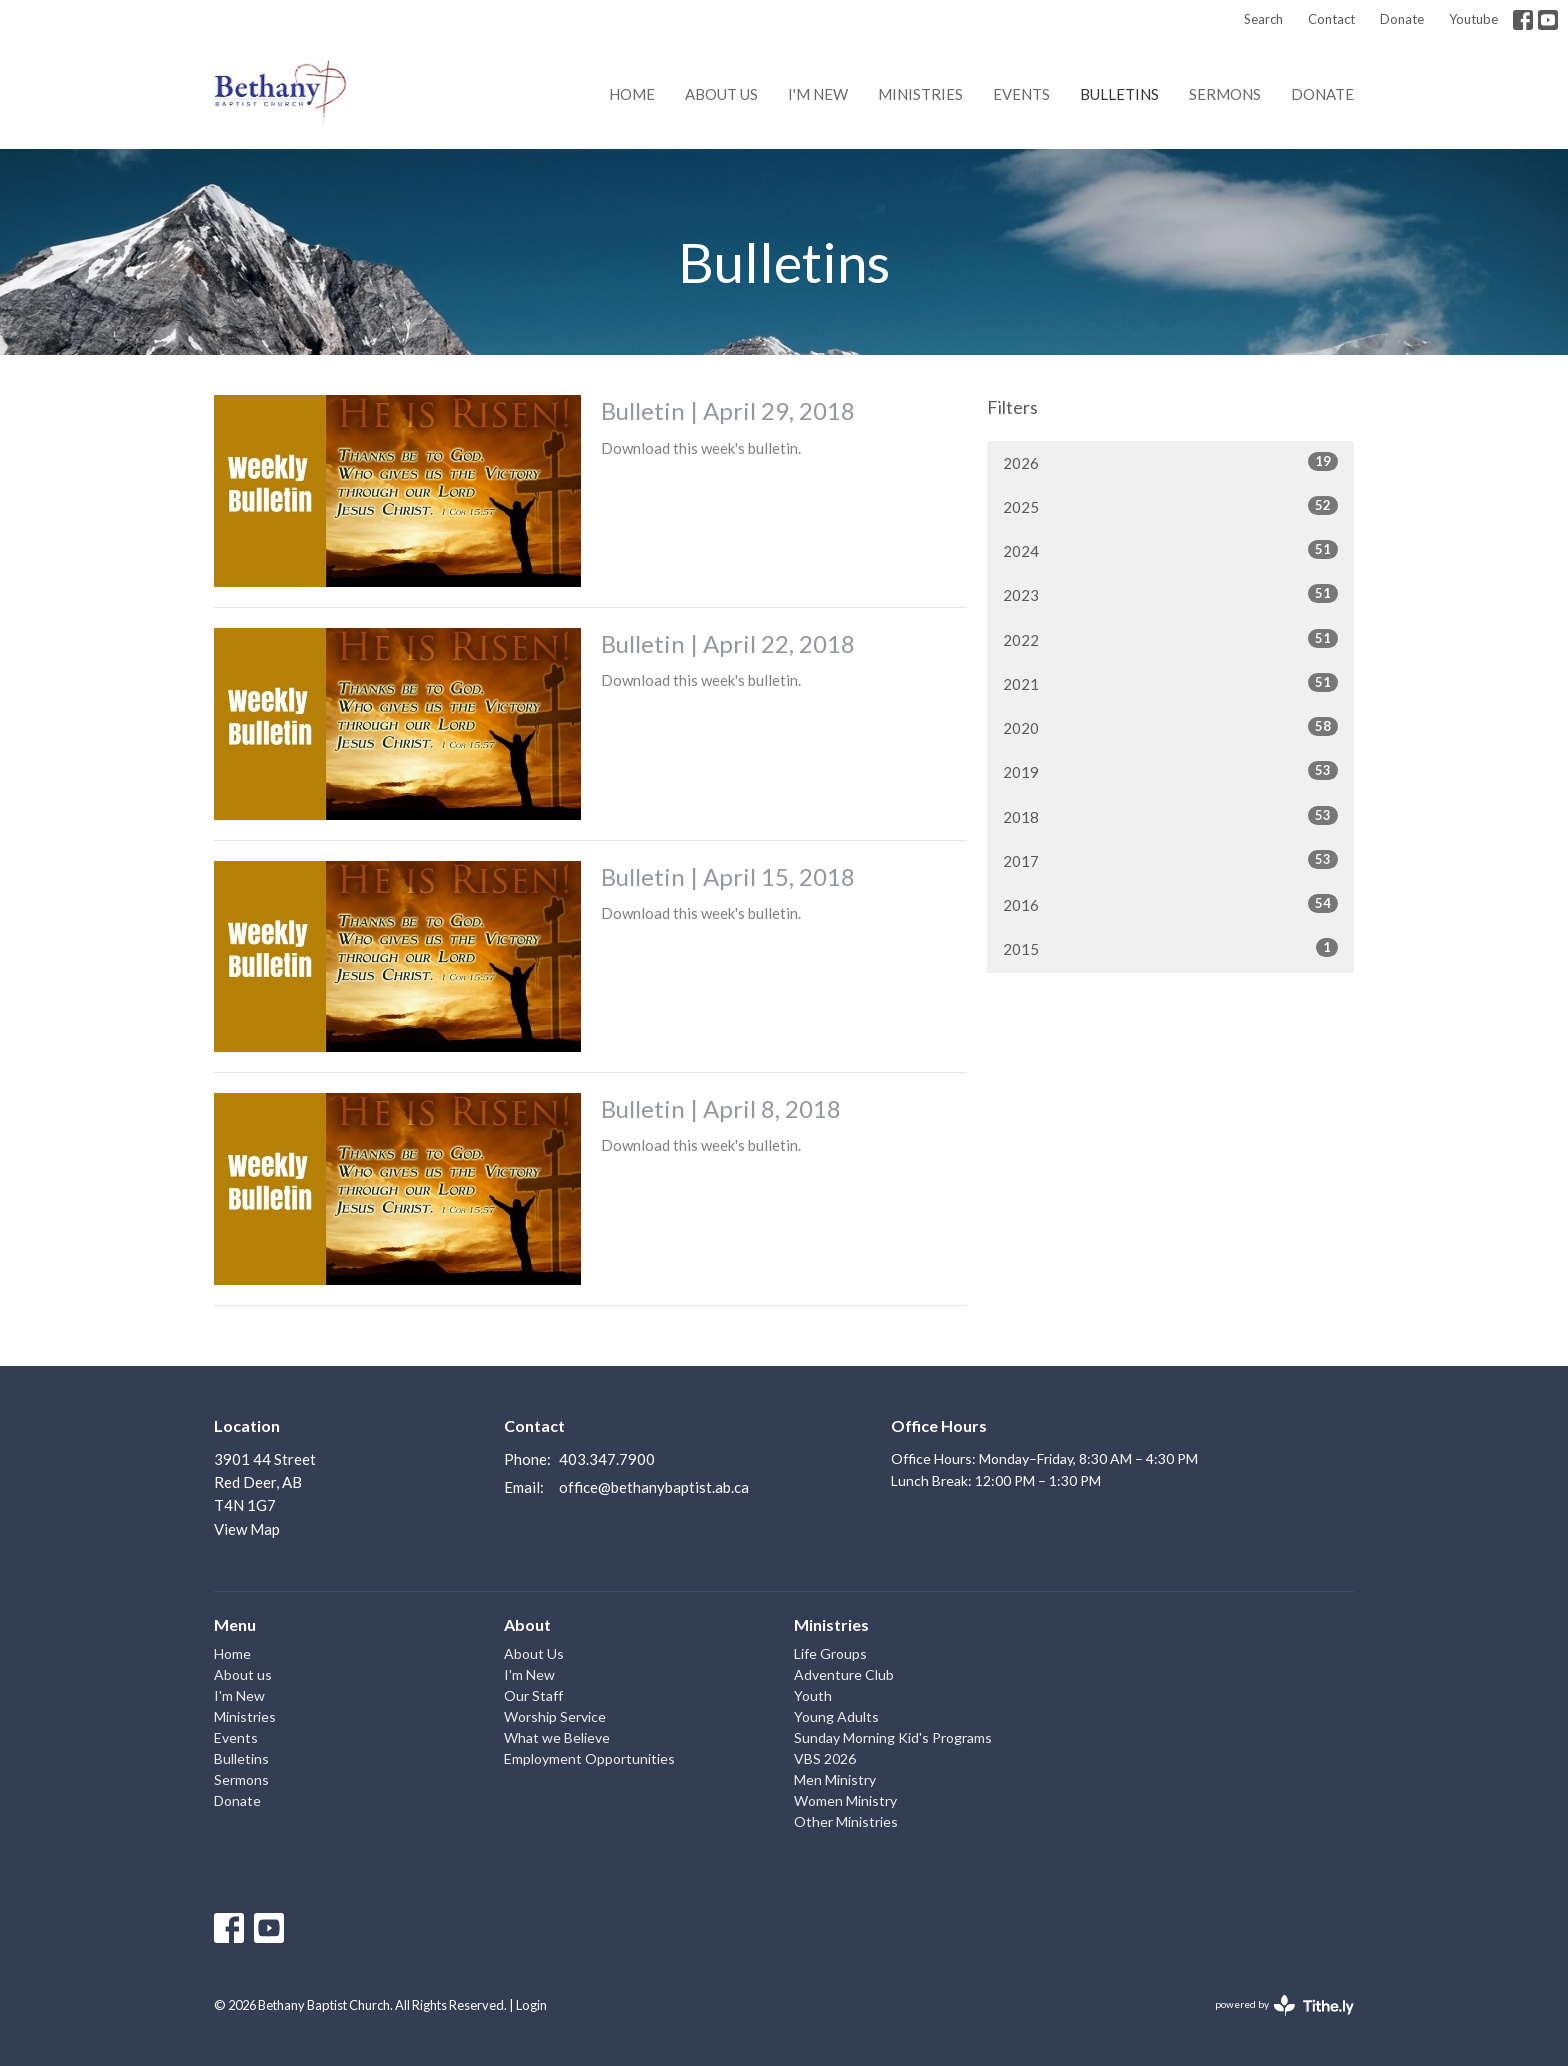  Describe the element at coordinates (835, 1779) in the screenshot. I see `Men Ministry` at that location.